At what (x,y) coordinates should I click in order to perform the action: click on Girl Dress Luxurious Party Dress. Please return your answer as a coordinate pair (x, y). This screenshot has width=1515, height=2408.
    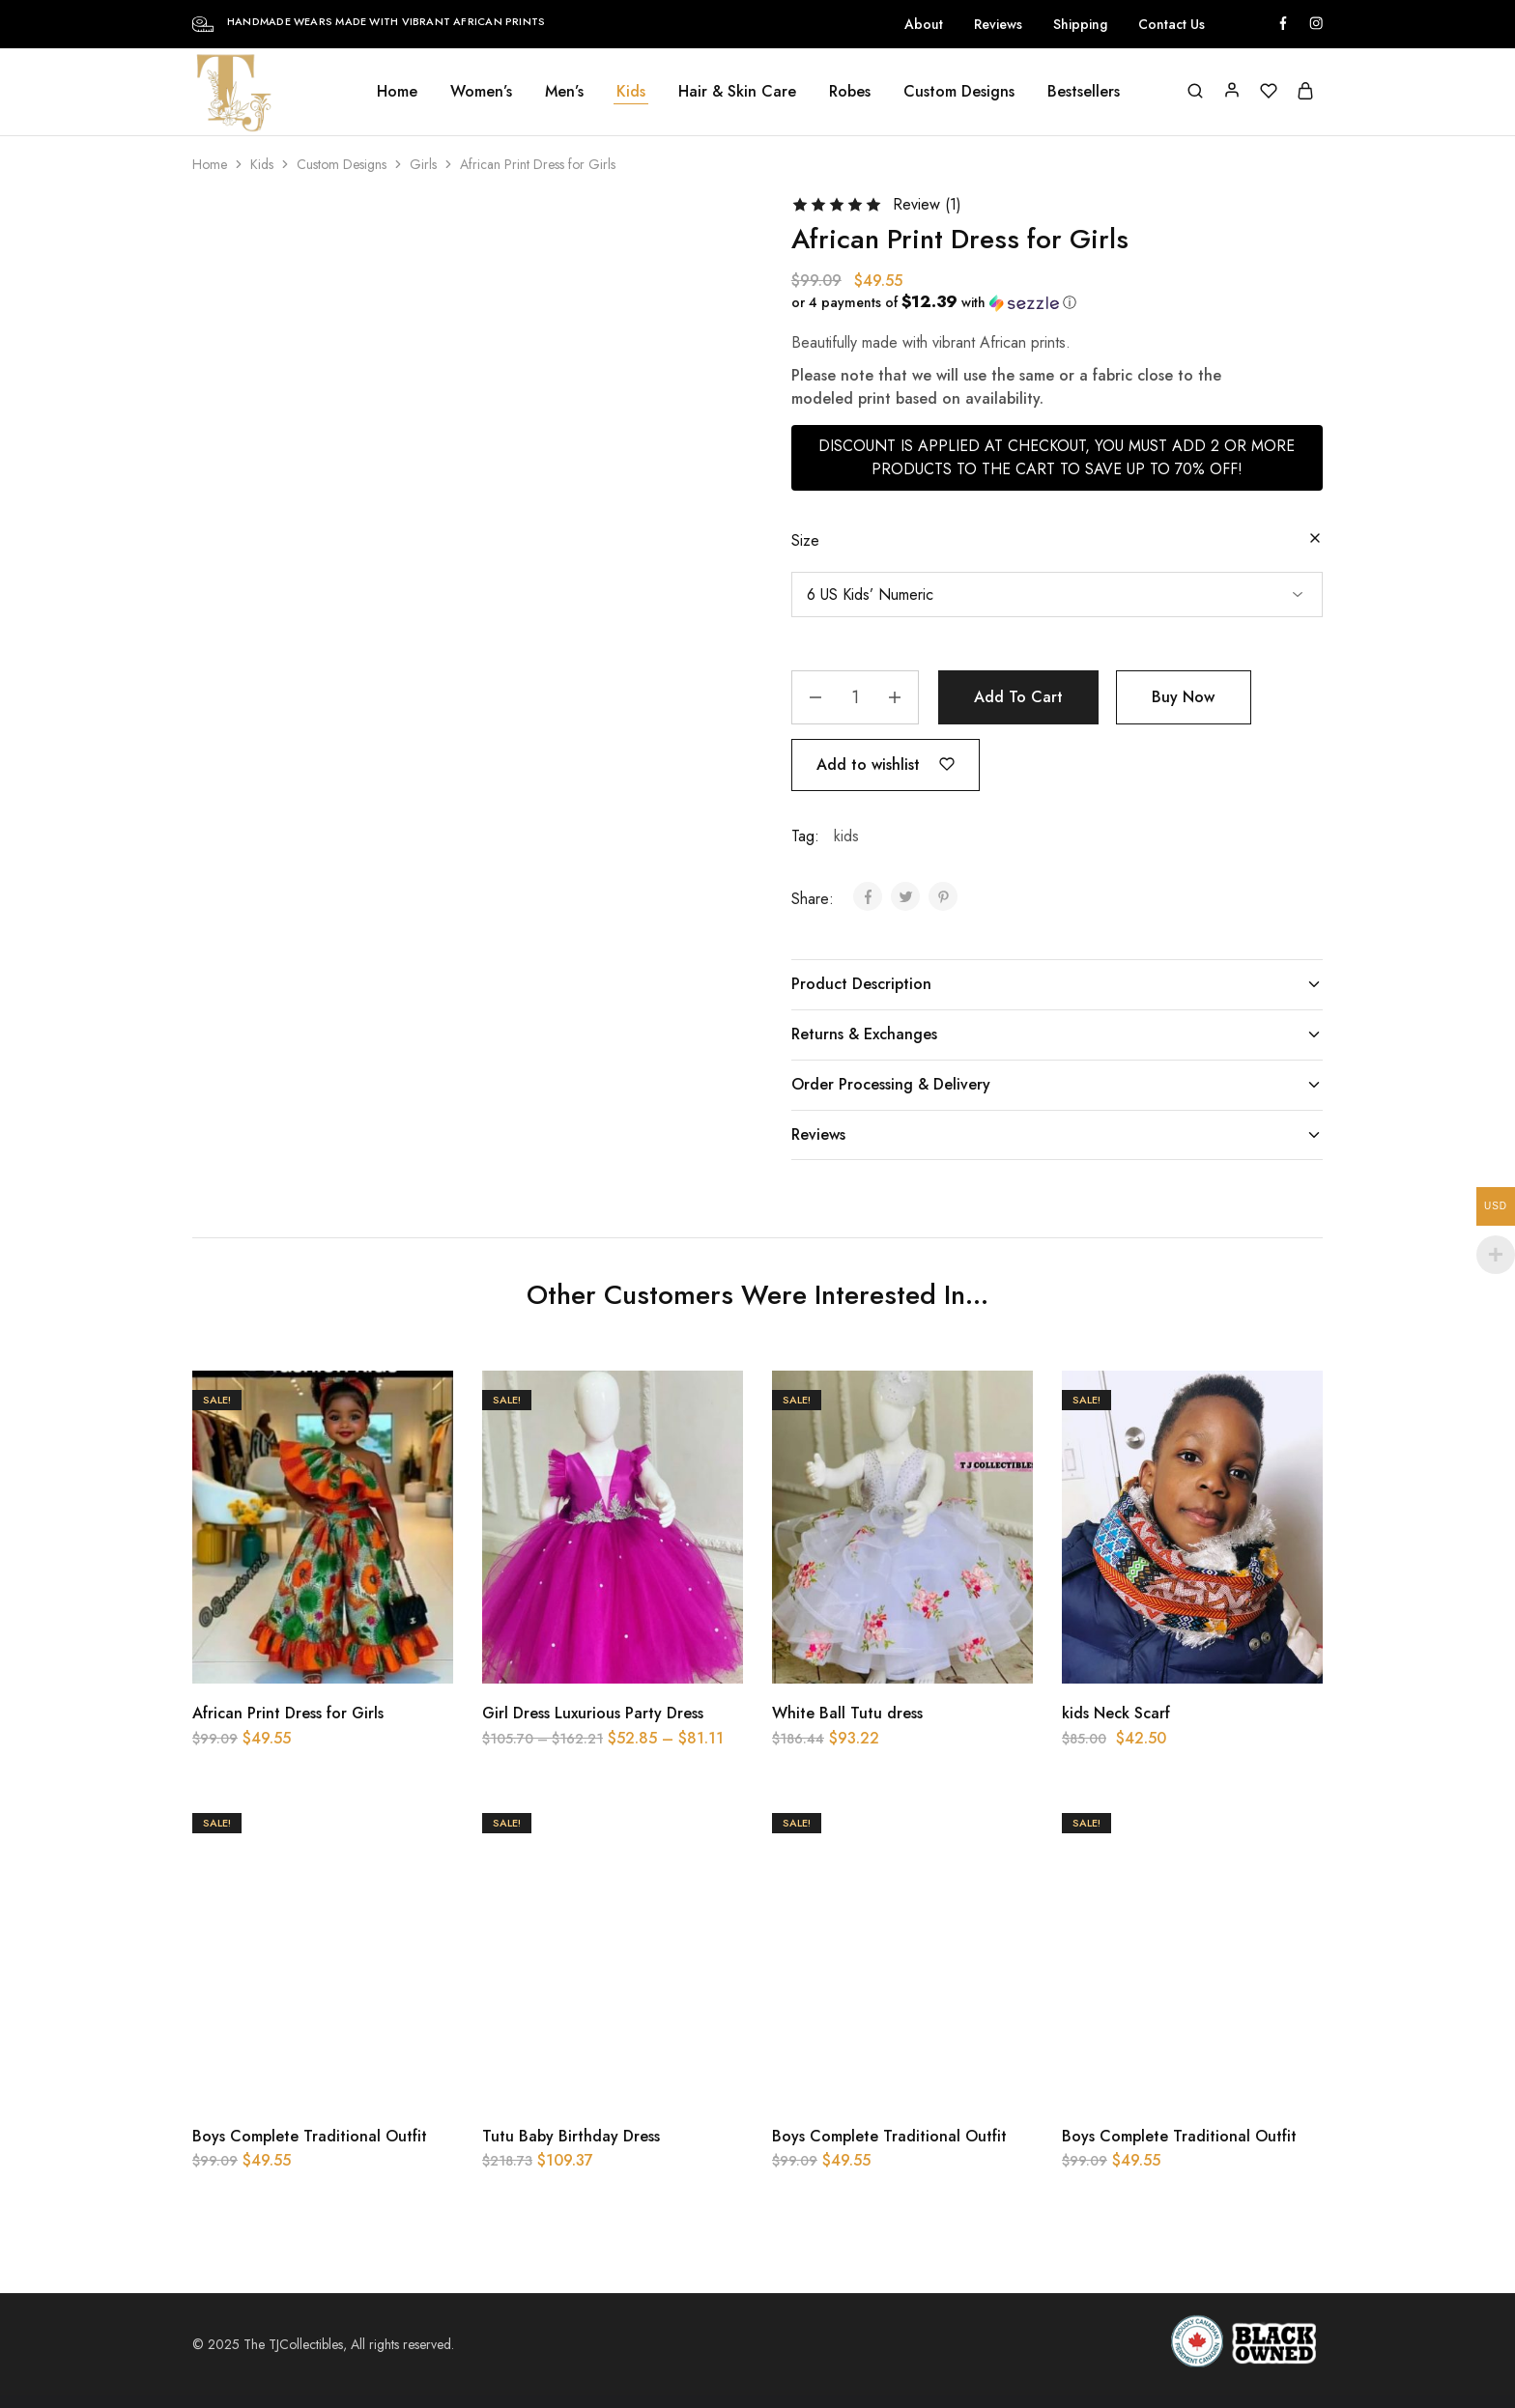
    Looking at the image, I should click on (592, 1713).